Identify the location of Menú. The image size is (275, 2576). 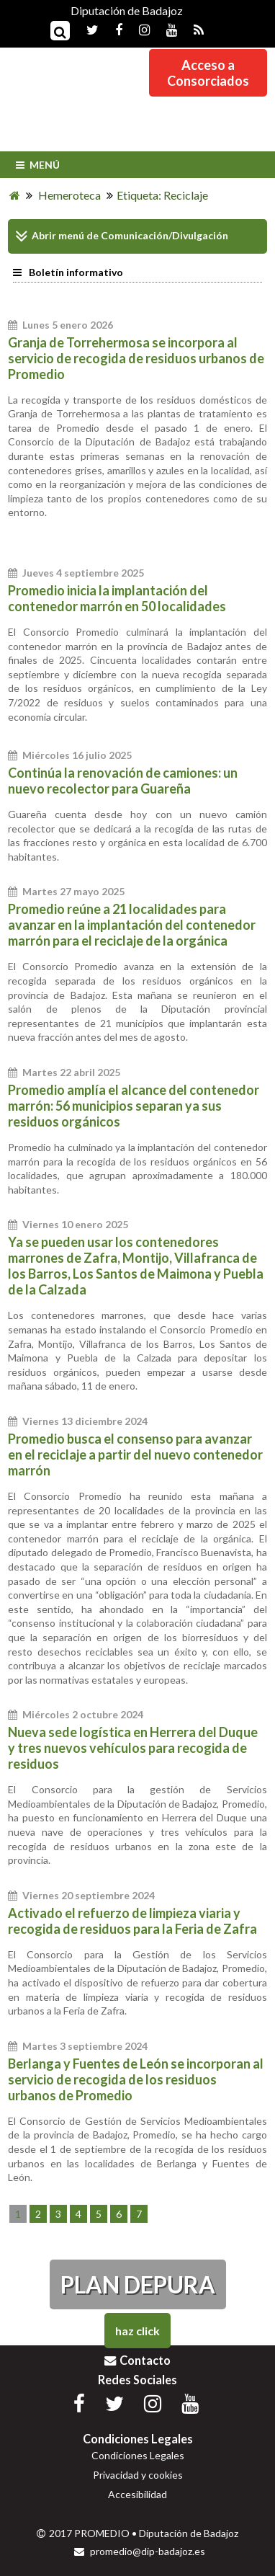
(36, 165).